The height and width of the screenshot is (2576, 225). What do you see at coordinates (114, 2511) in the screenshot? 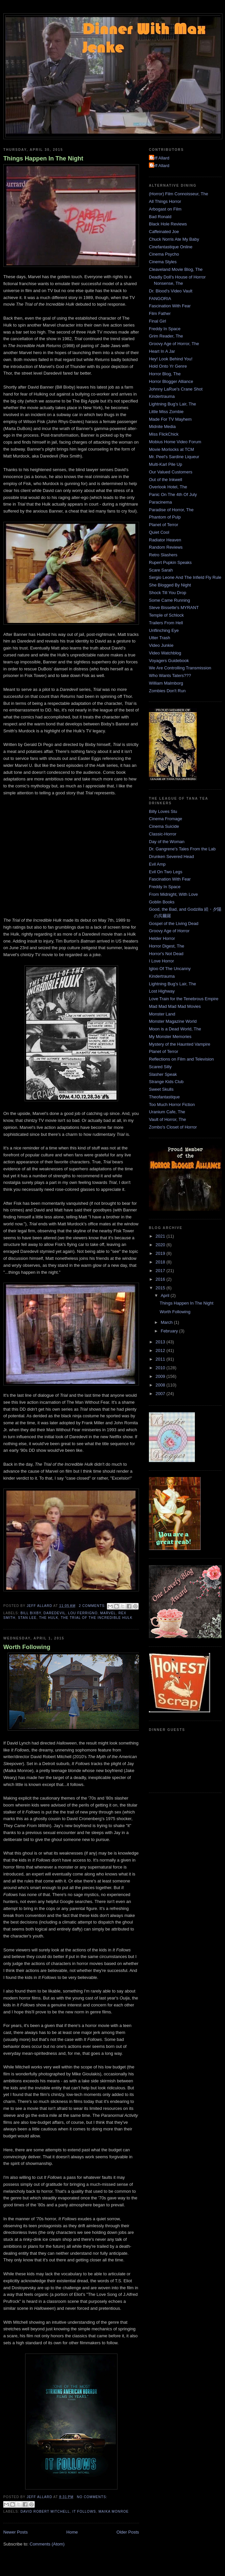
I see `Maika Monroe` at bounding box center [114, 2511].